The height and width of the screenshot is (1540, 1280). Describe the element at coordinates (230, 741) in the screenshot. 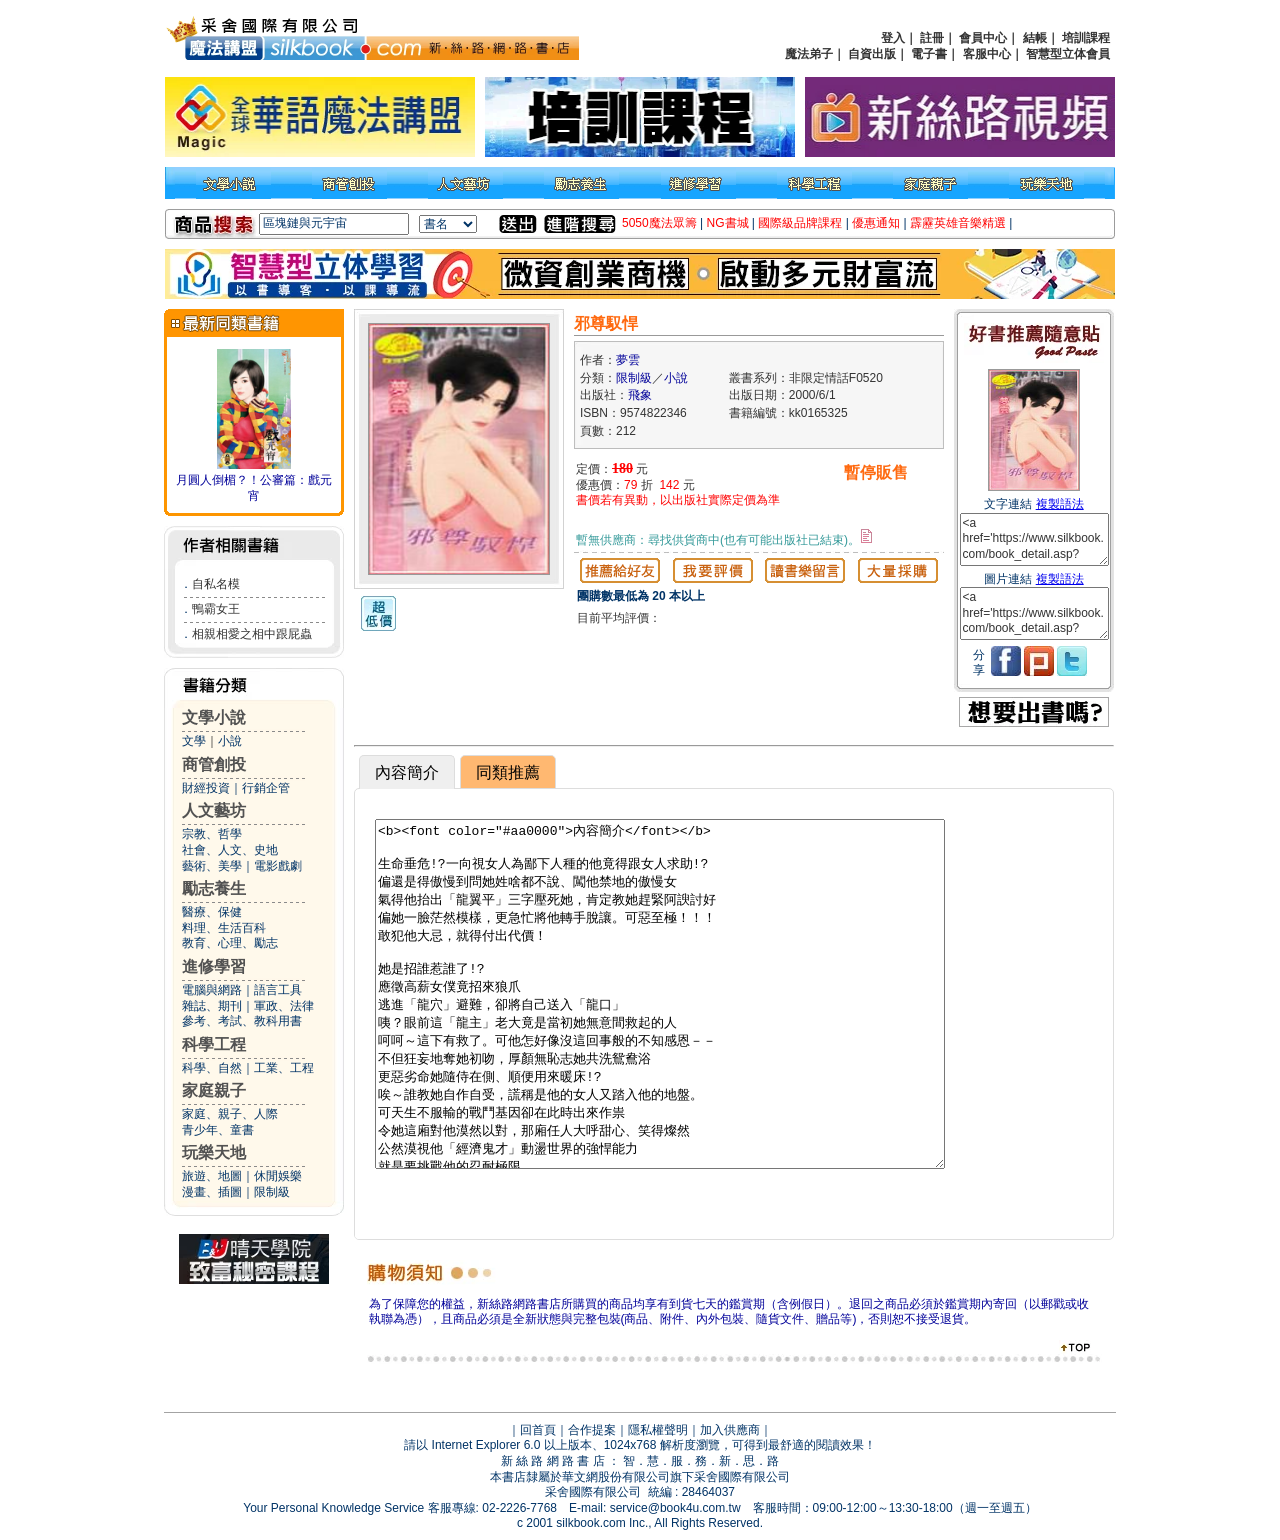

I see `小說` at that location.